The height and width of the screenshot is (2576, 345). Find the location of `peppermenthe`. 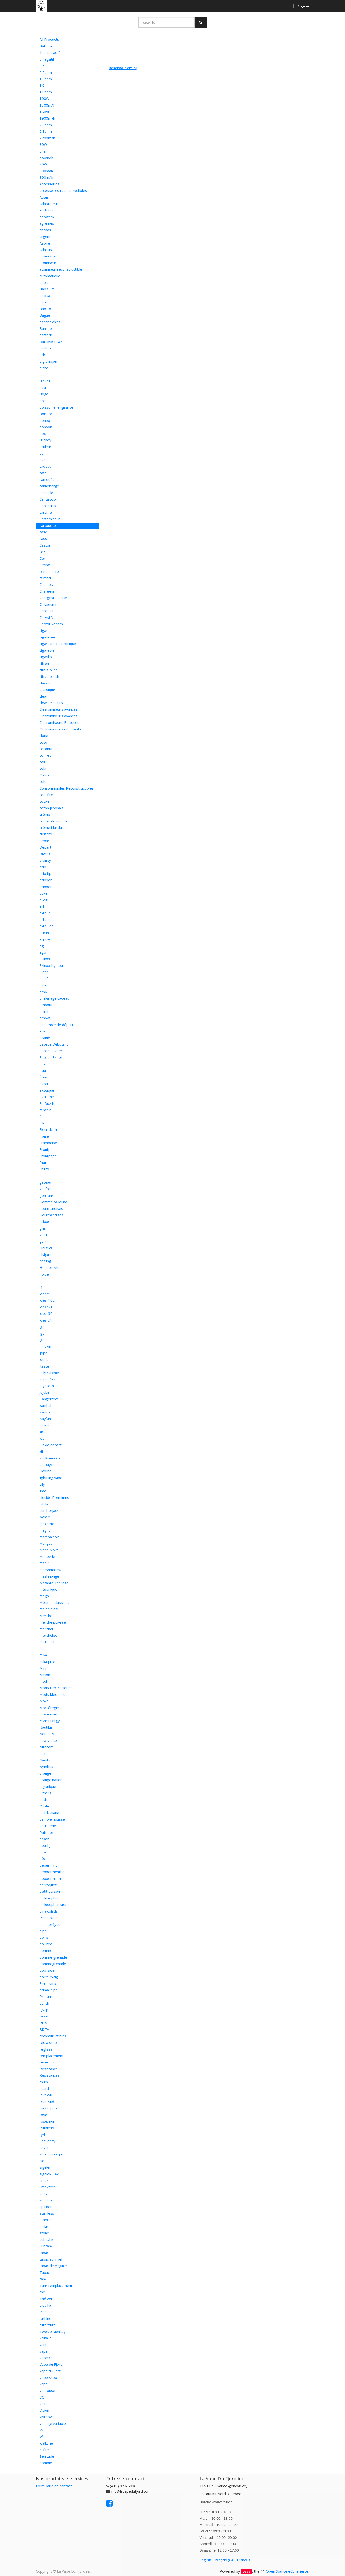

peppermenthe is located at coordinates (52, 1871).